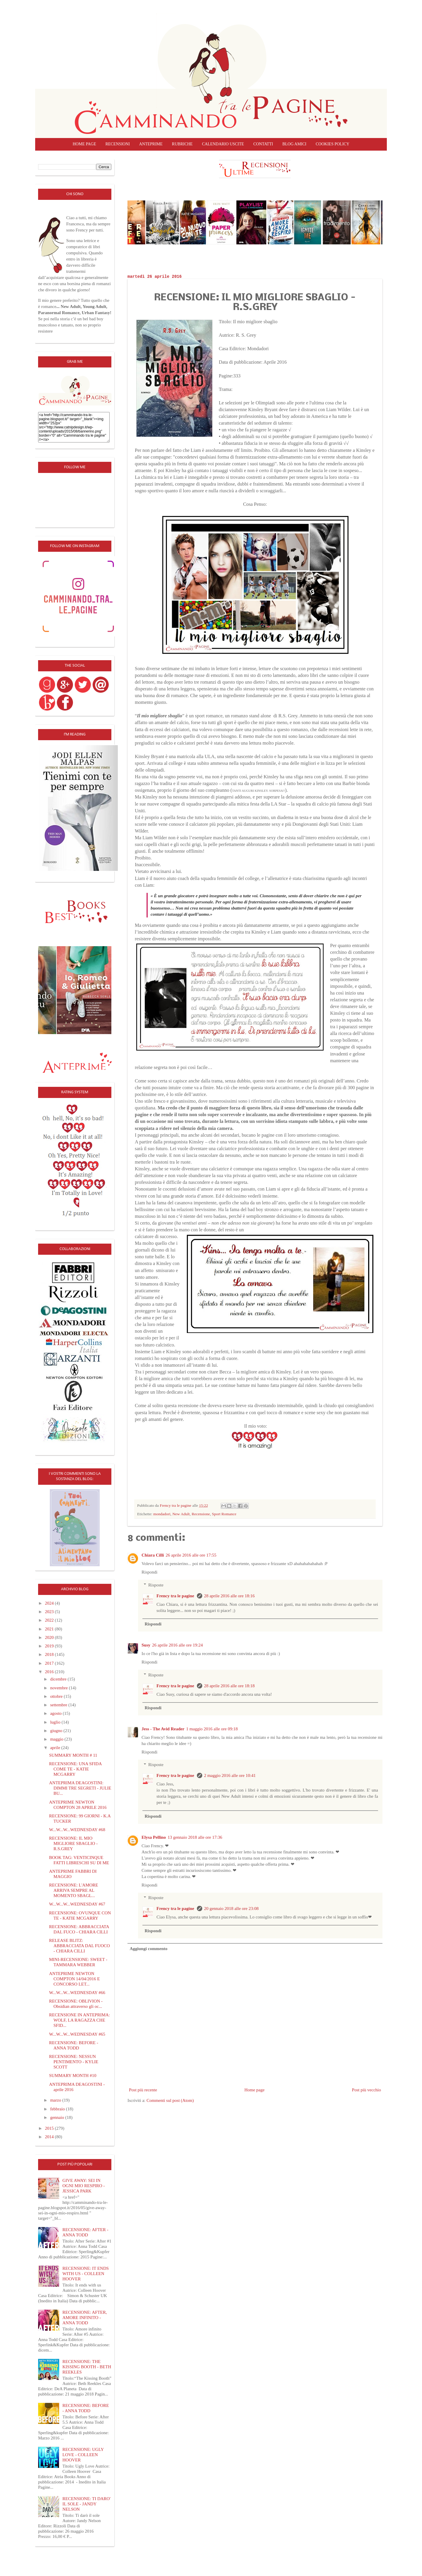  What do you see at coordinates (151, 144) in the screenshot?
I see `Anteprime` at bounding box center [151, 144].